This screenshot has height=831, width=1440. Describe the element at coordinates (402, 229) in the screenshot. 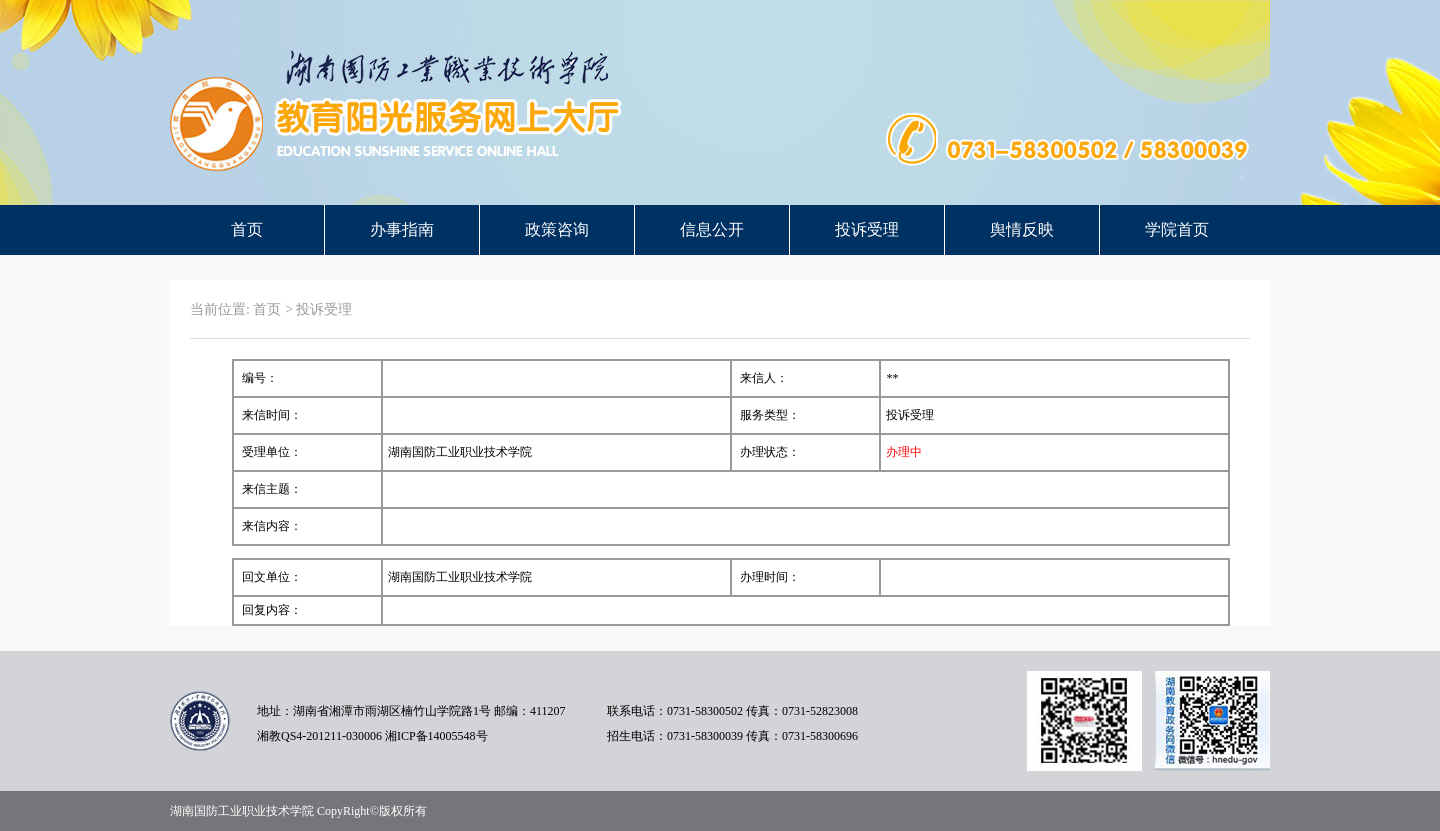

I see `办事指南` at that location.